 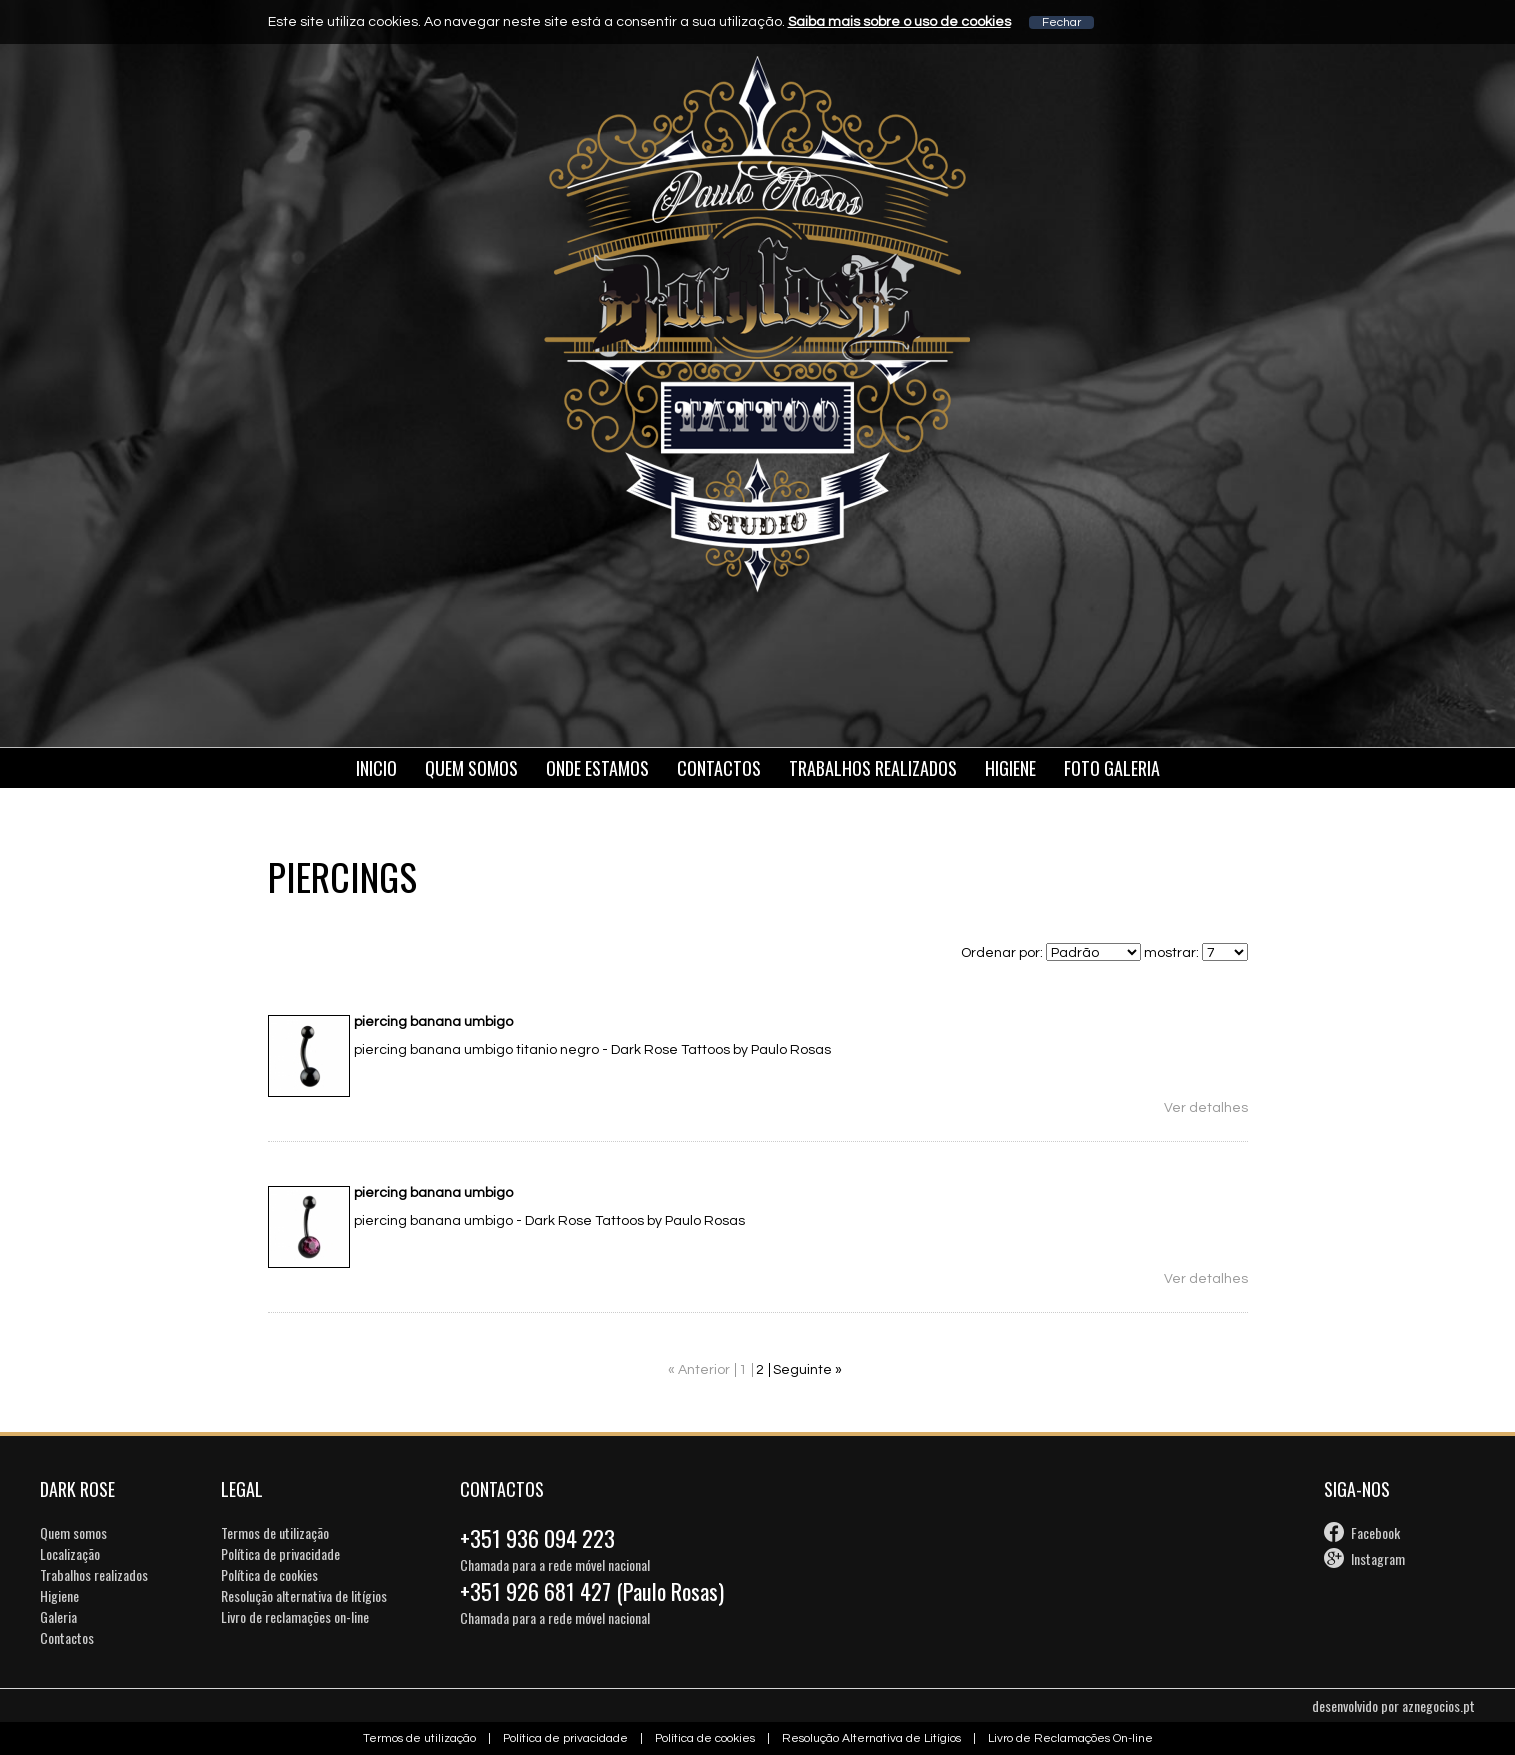 I want to click on Termos de utilização, so click(x=275, y=1532).